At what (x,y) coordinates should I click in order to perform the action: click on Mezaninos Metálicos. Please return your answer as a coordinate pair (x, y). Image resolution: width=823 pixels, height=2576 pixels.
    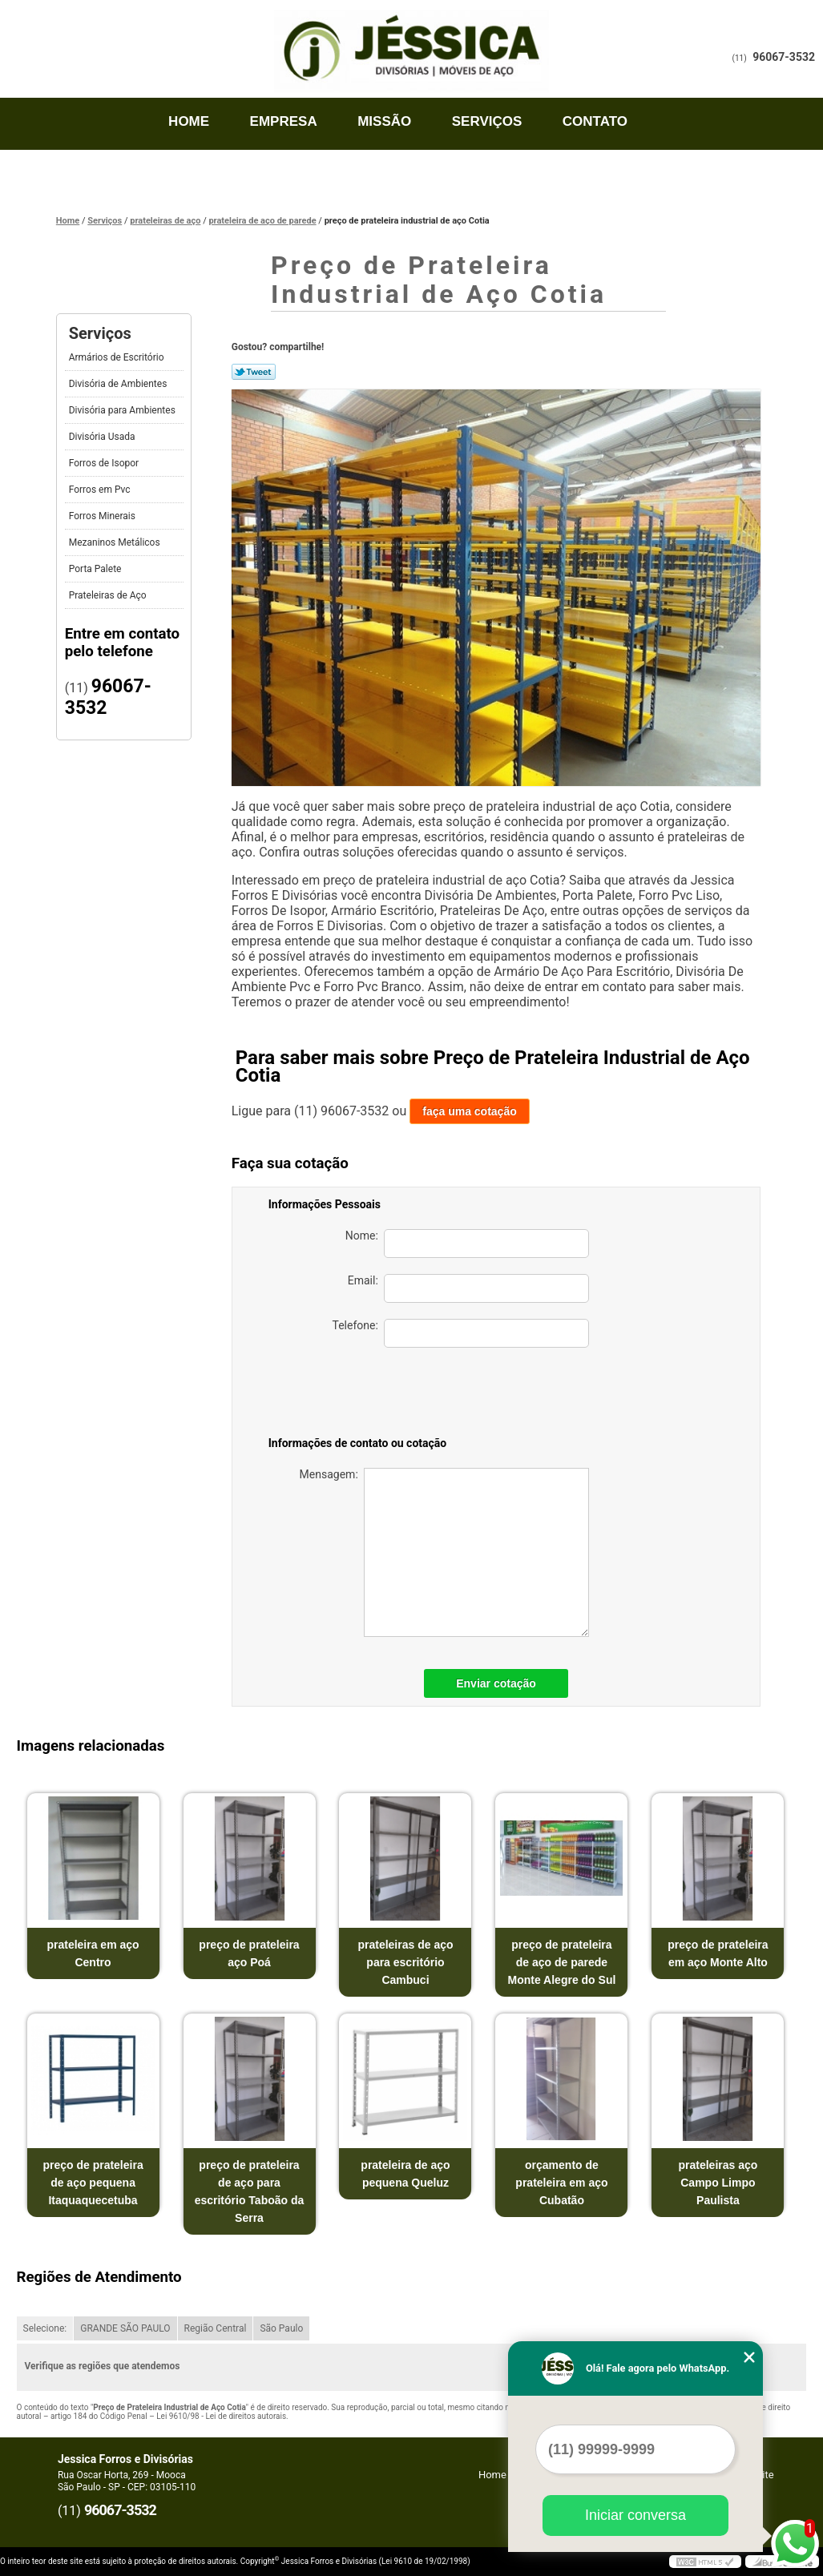
    Looking at the image, I should click on (116, 542).